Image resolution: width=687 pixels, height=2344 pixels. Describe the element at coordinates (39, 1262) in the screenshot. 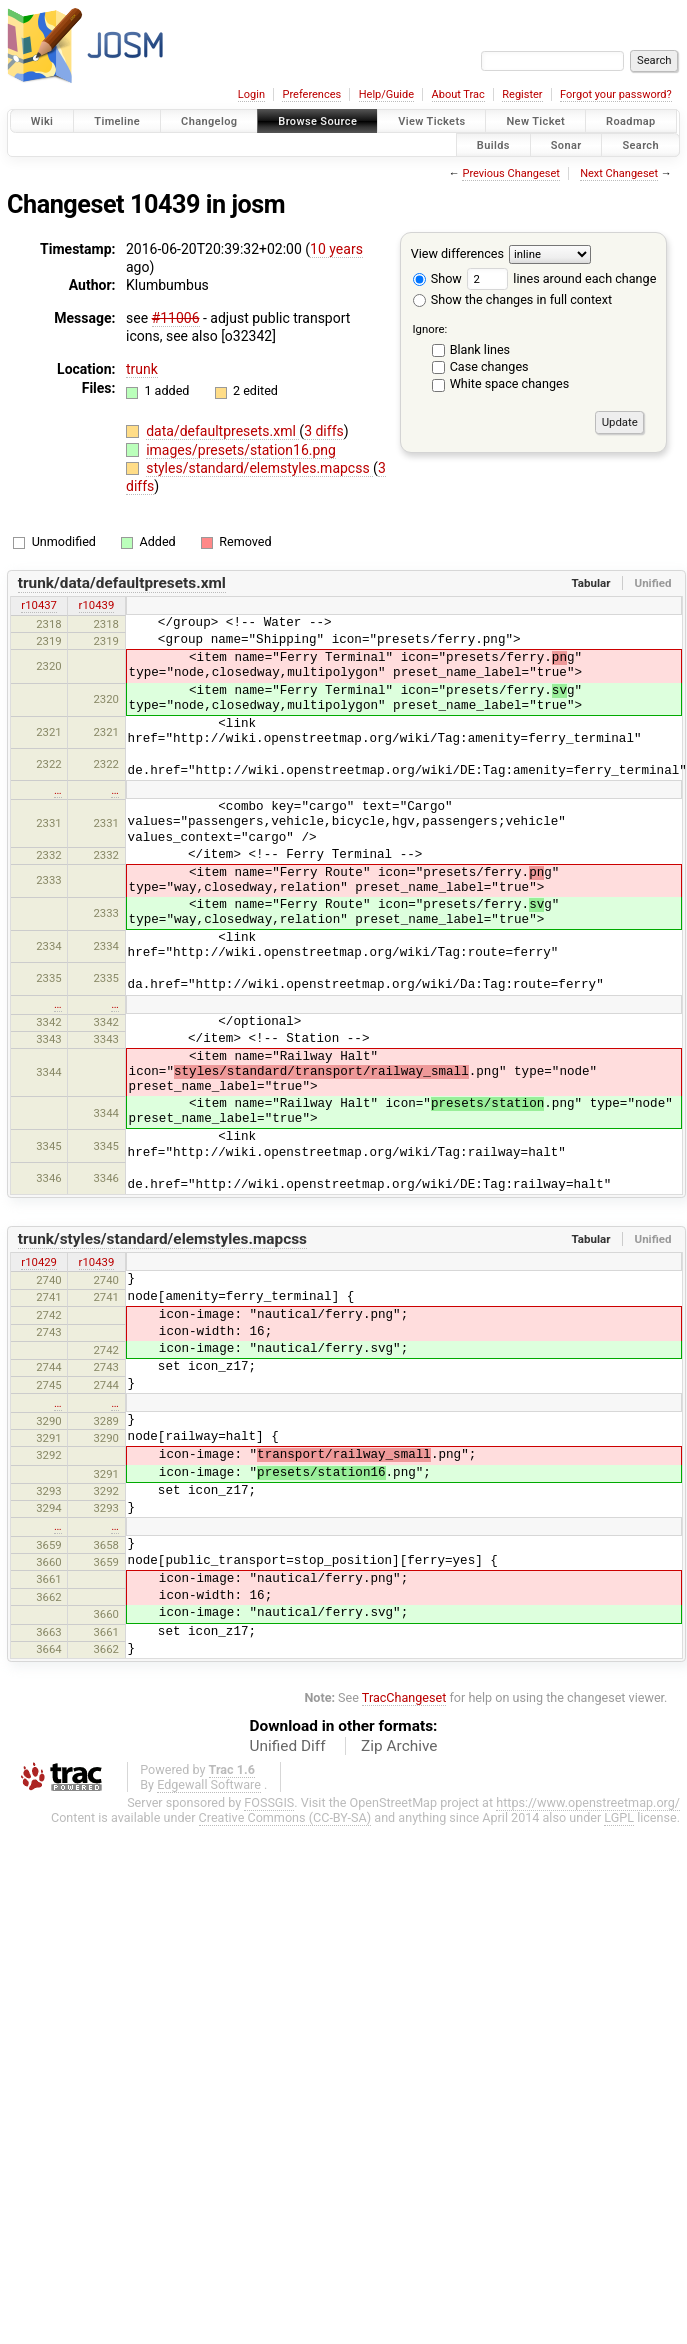

I see `r10429` at that location.